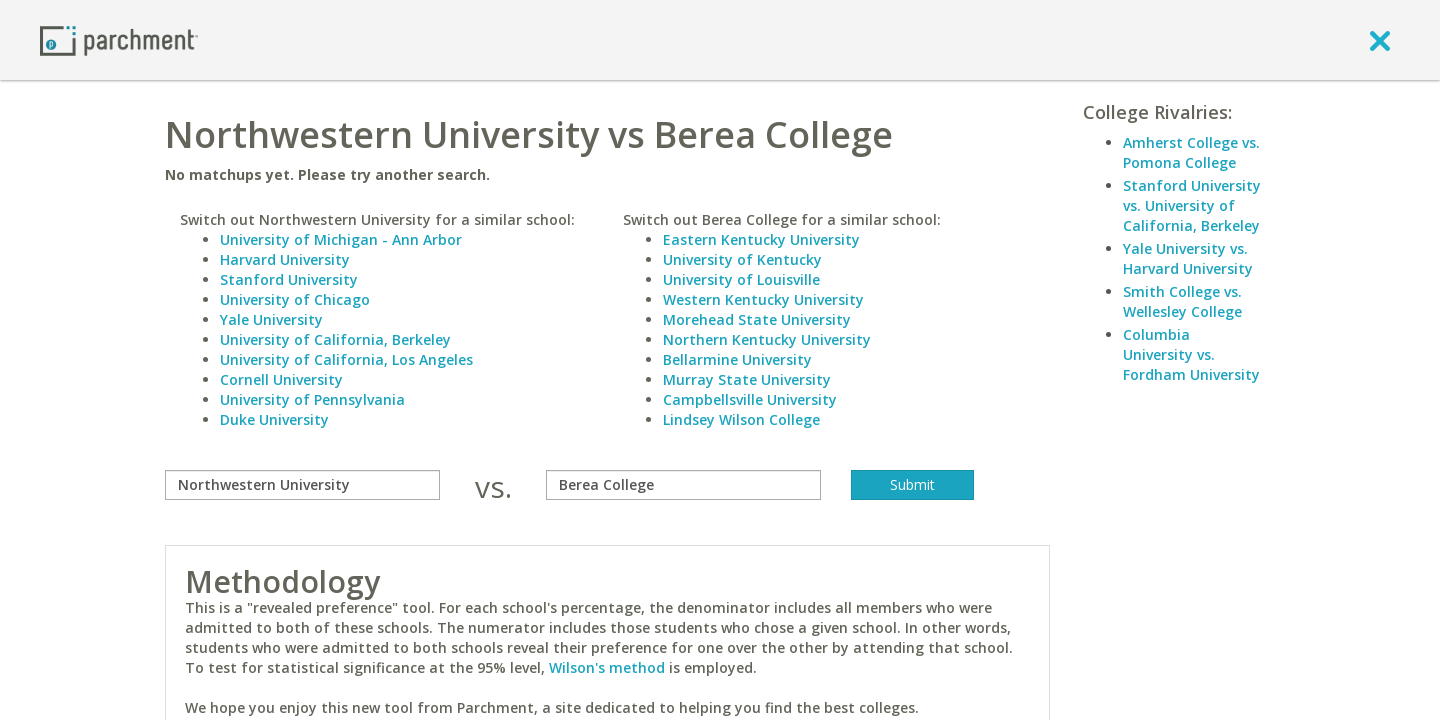 This screenshot has width=1440, height=720. Describe the element at coordinates (271, 319) in the screenshot. I see `Yale University` at that location.